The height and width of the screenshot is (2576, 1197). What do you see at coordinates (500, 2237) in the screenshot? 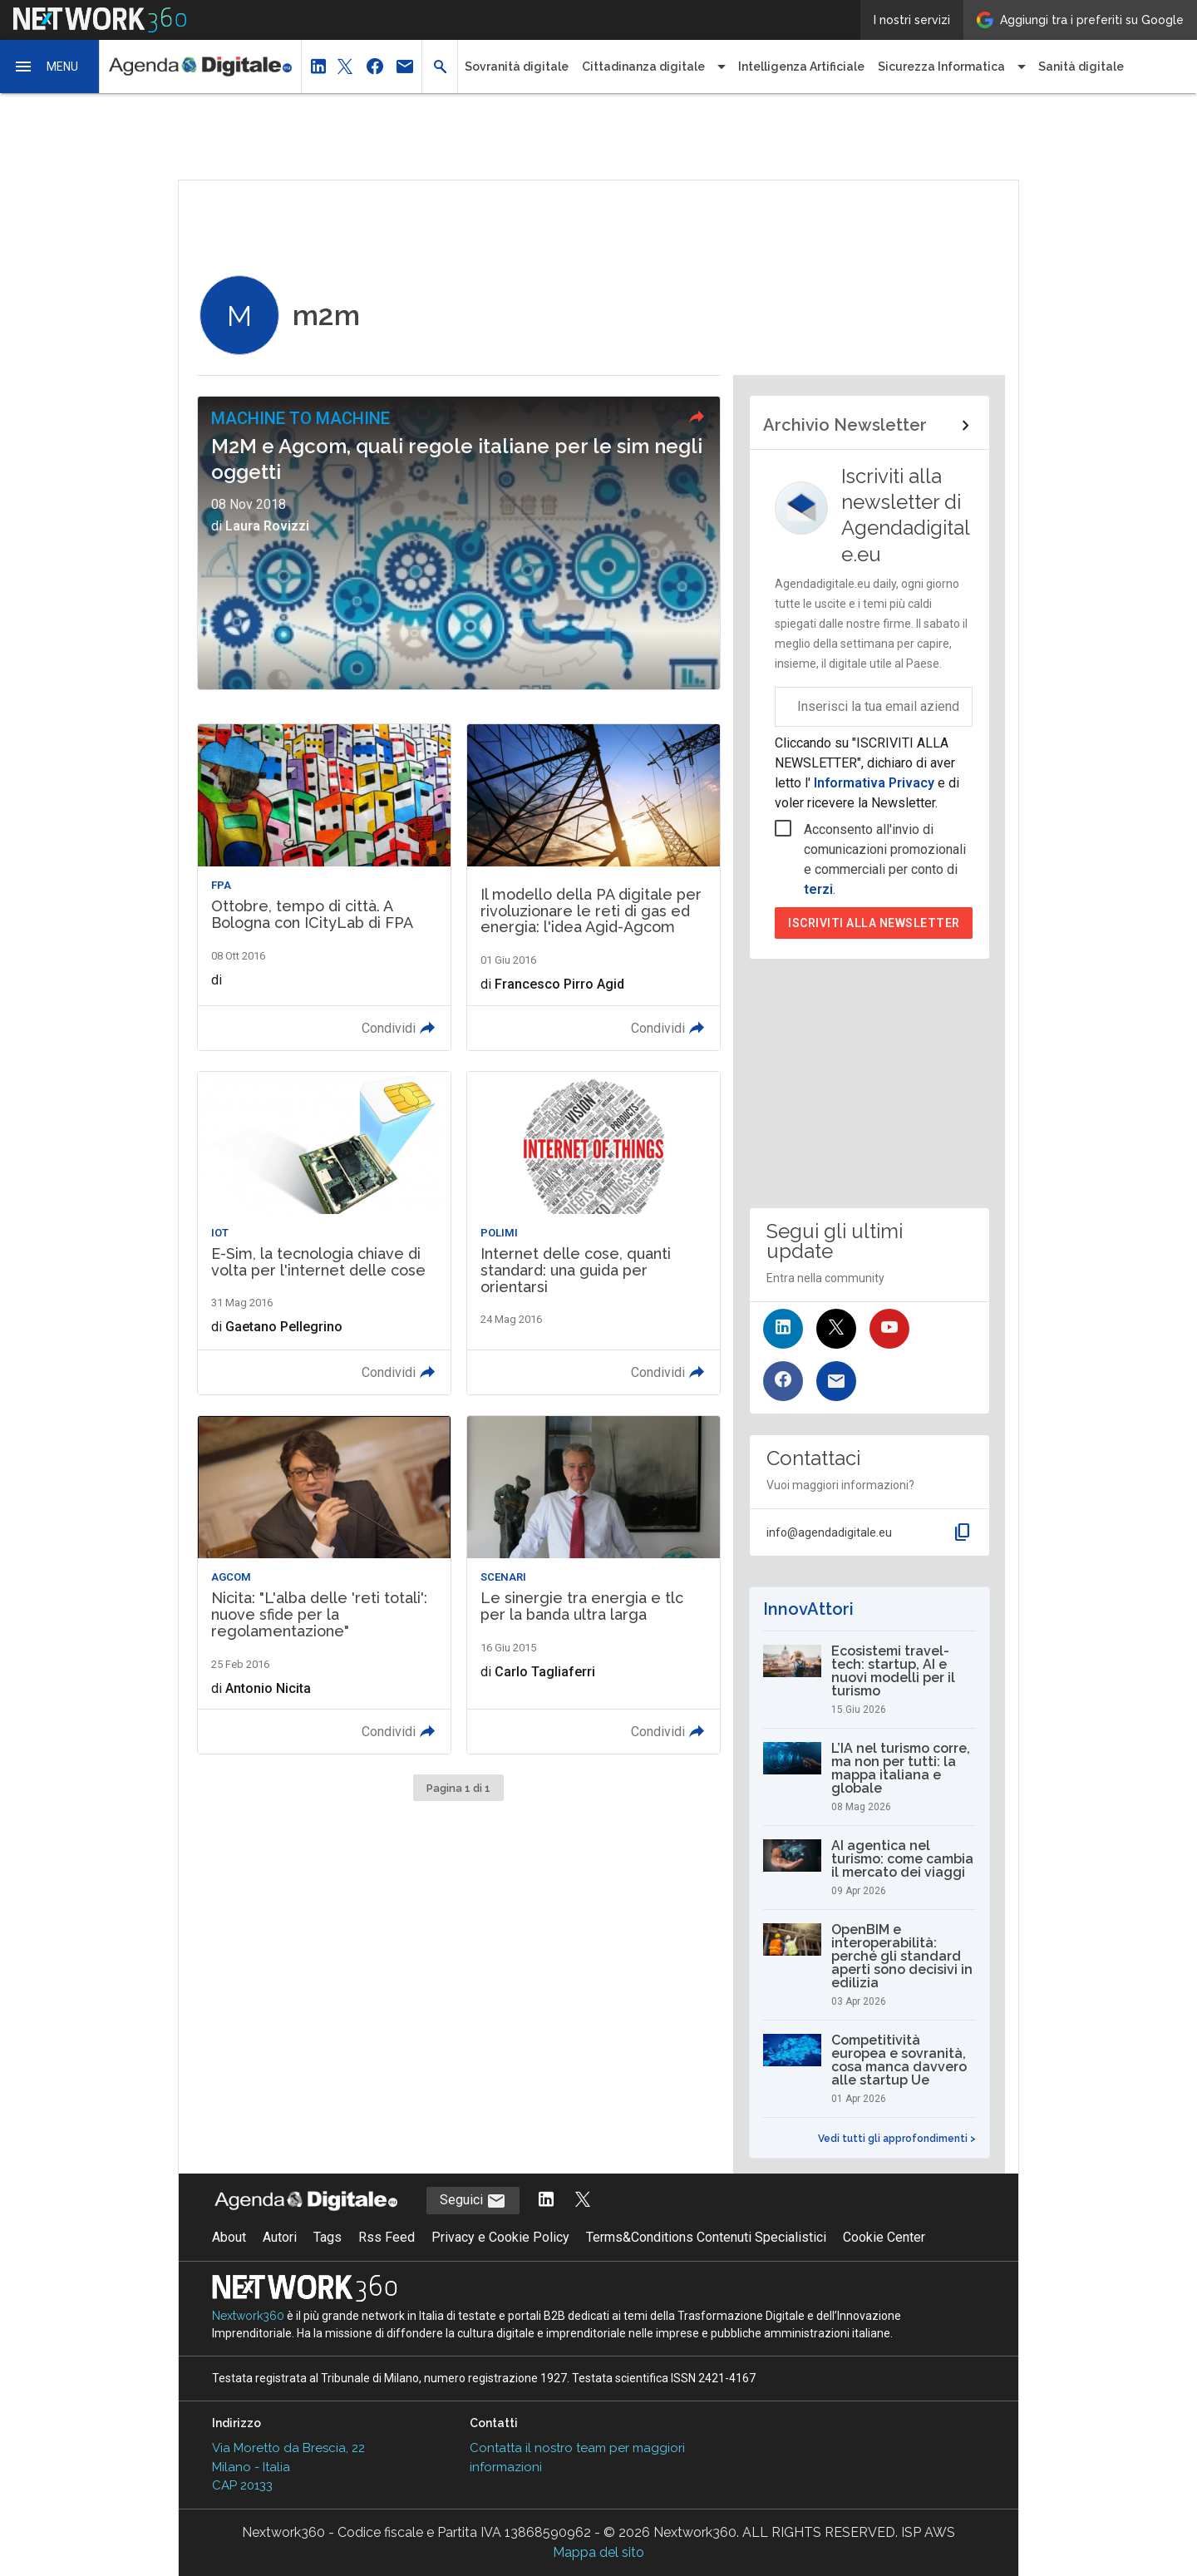
I see `Privacy e Cookie Policy` at bounding box center [500, 2237].